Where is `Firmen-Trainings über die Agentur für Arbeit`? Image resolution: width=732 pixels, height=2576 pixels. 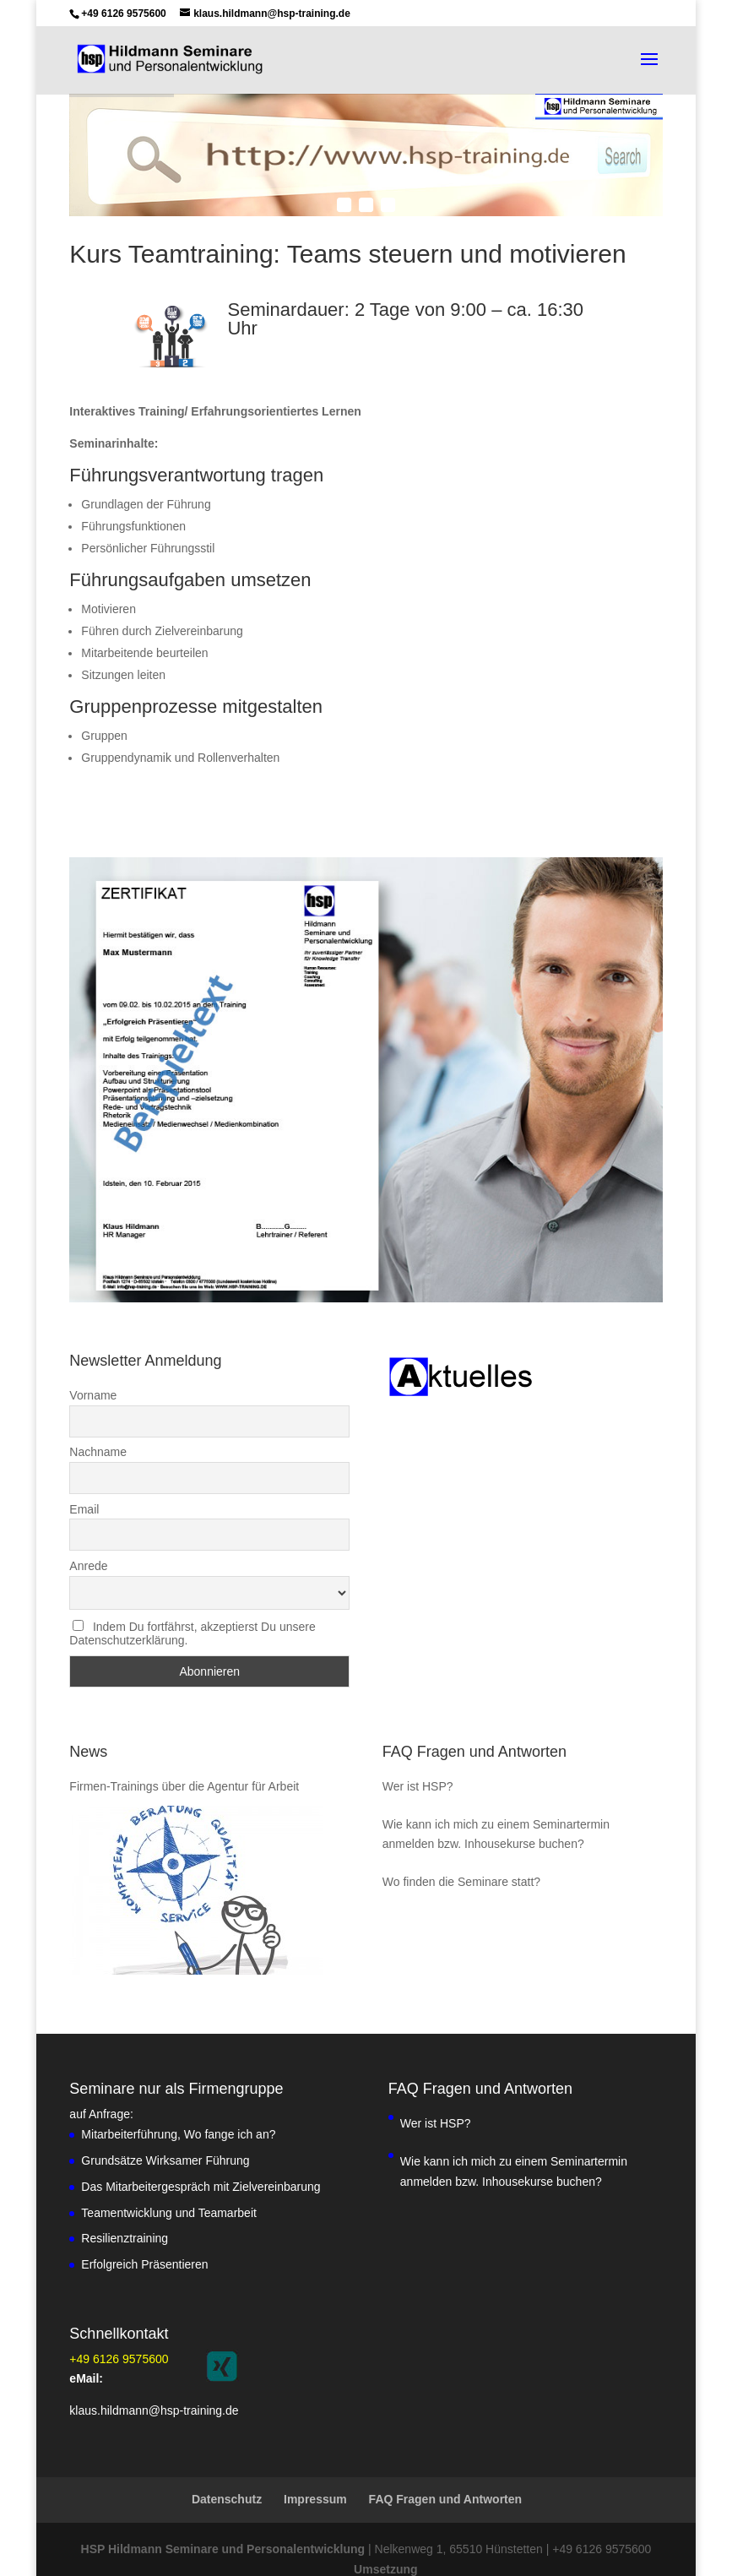
Firmen-Trainings über die Agentur für Arbeit is located at coordinates (184, 1761).